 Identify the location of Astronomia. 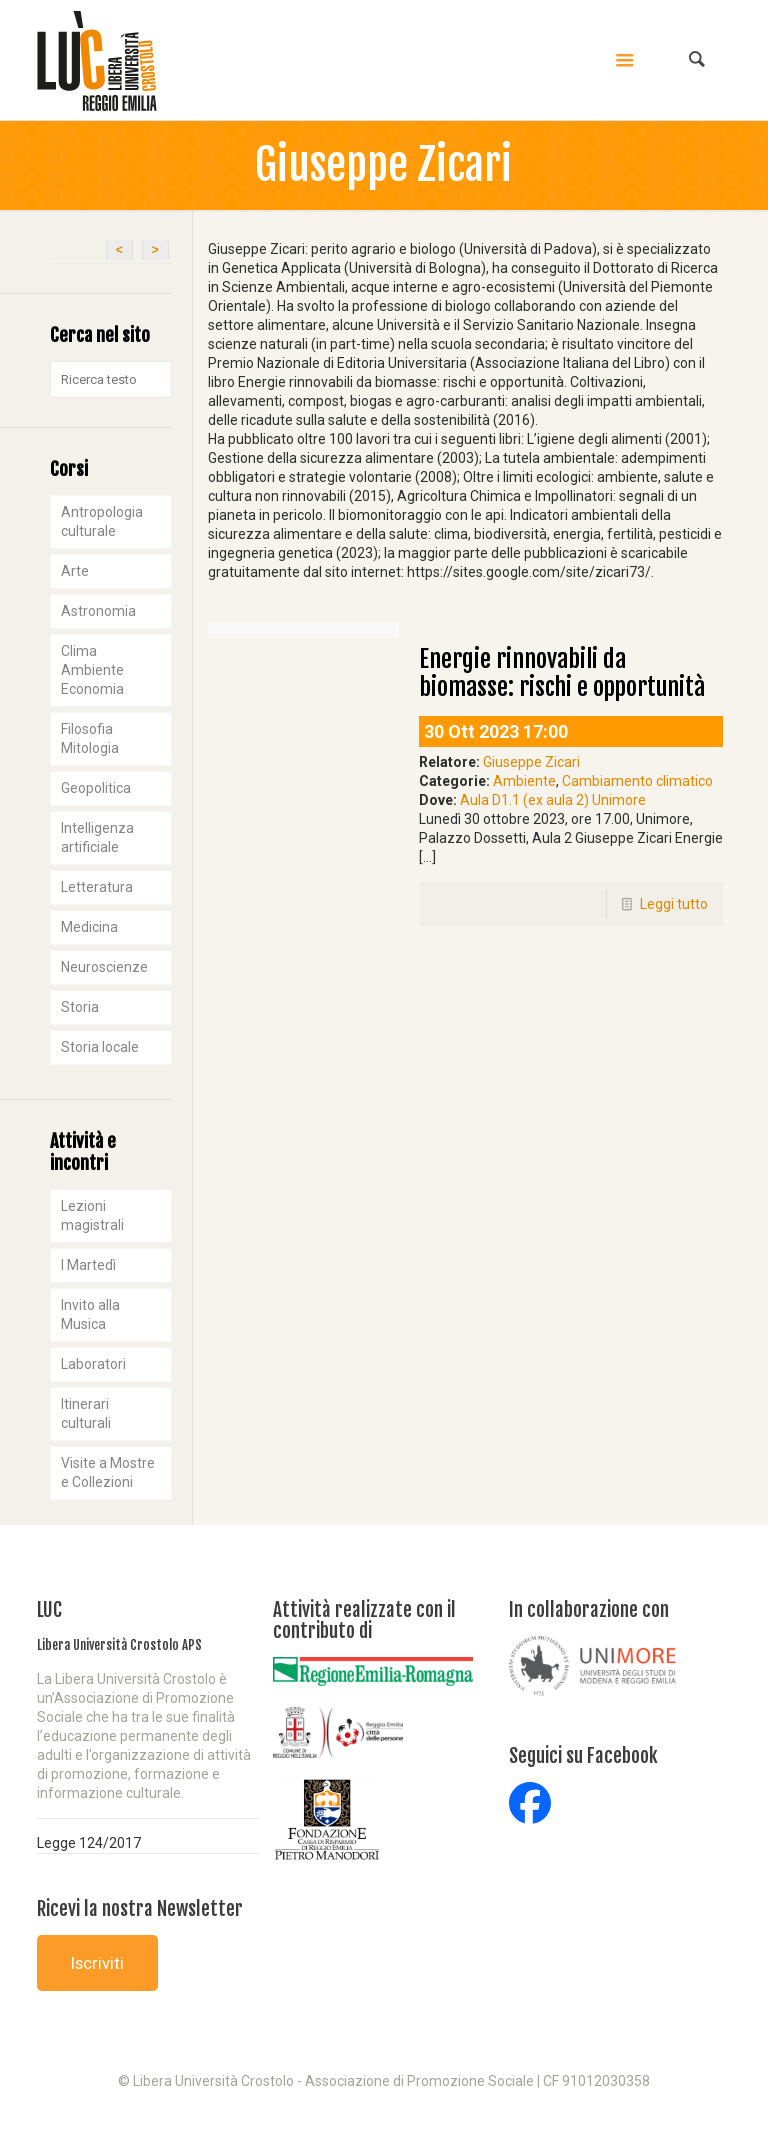
(98, 611).